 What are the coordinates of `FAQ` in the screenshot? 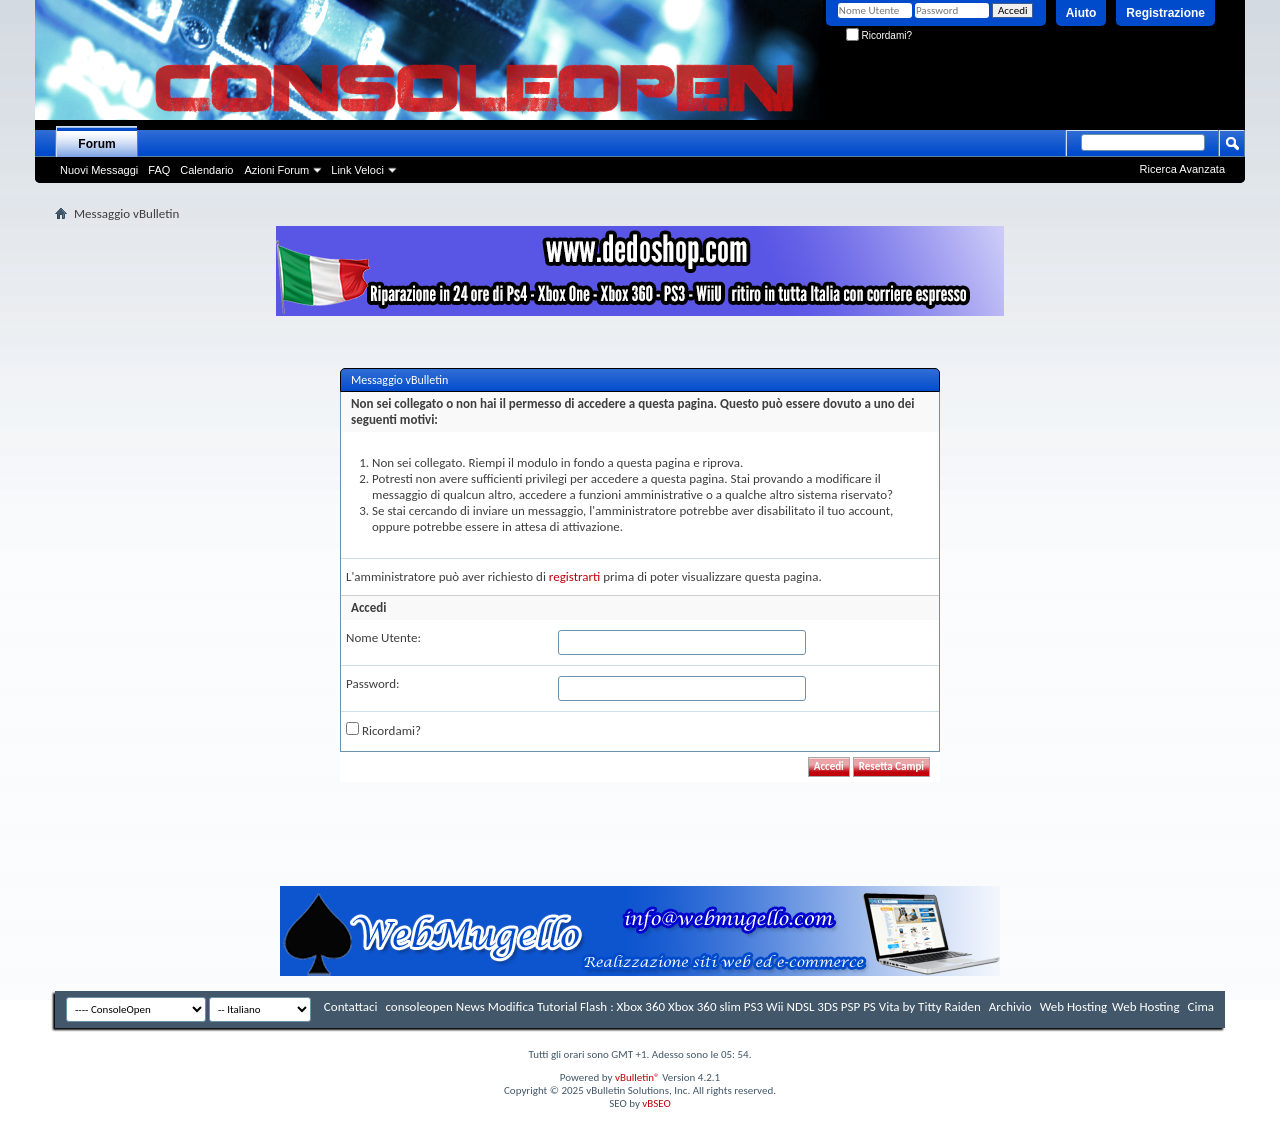 It's located at (159, 170).